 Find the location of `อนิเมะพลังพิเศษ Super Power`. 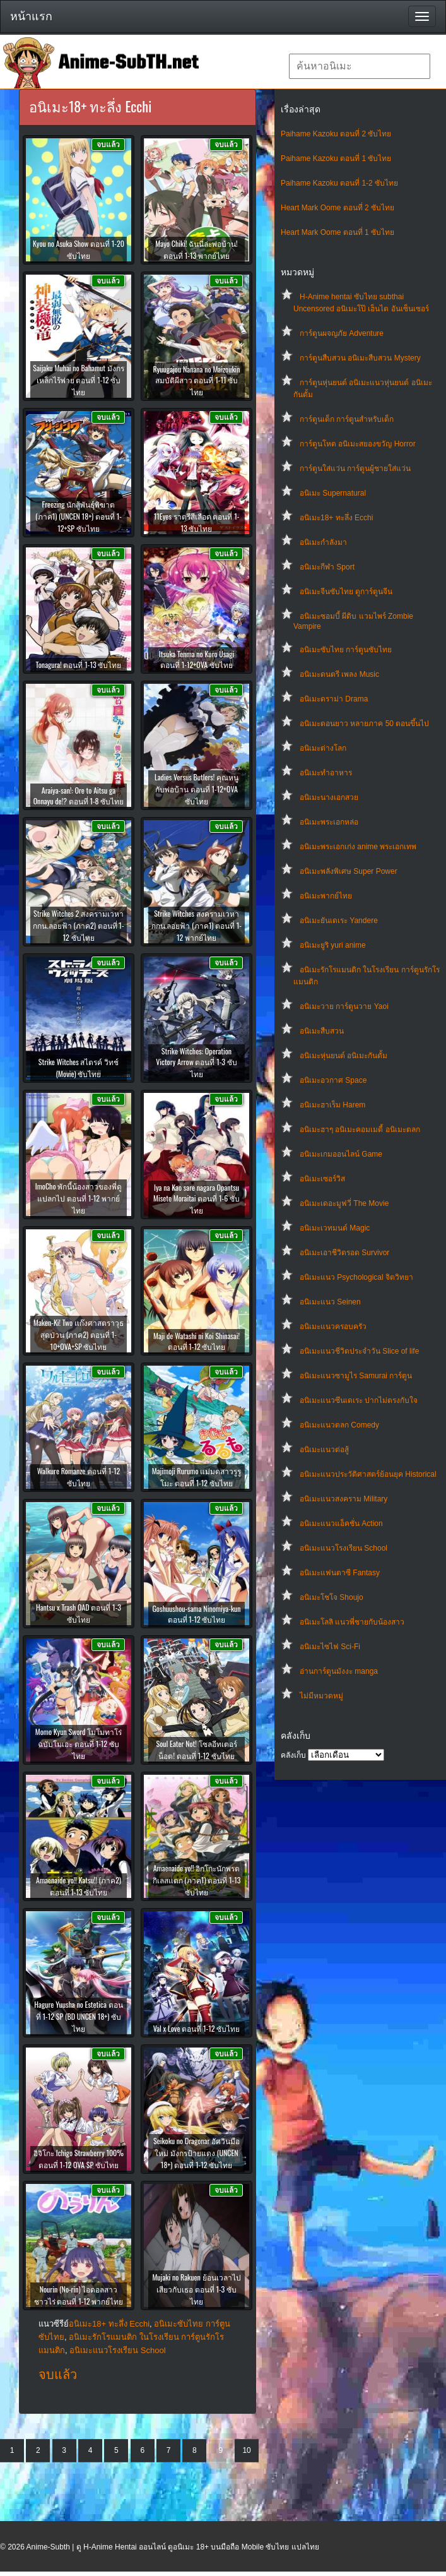

อนิเมะพลังพิเศษ Super Power is located at coordinates (348, 871).